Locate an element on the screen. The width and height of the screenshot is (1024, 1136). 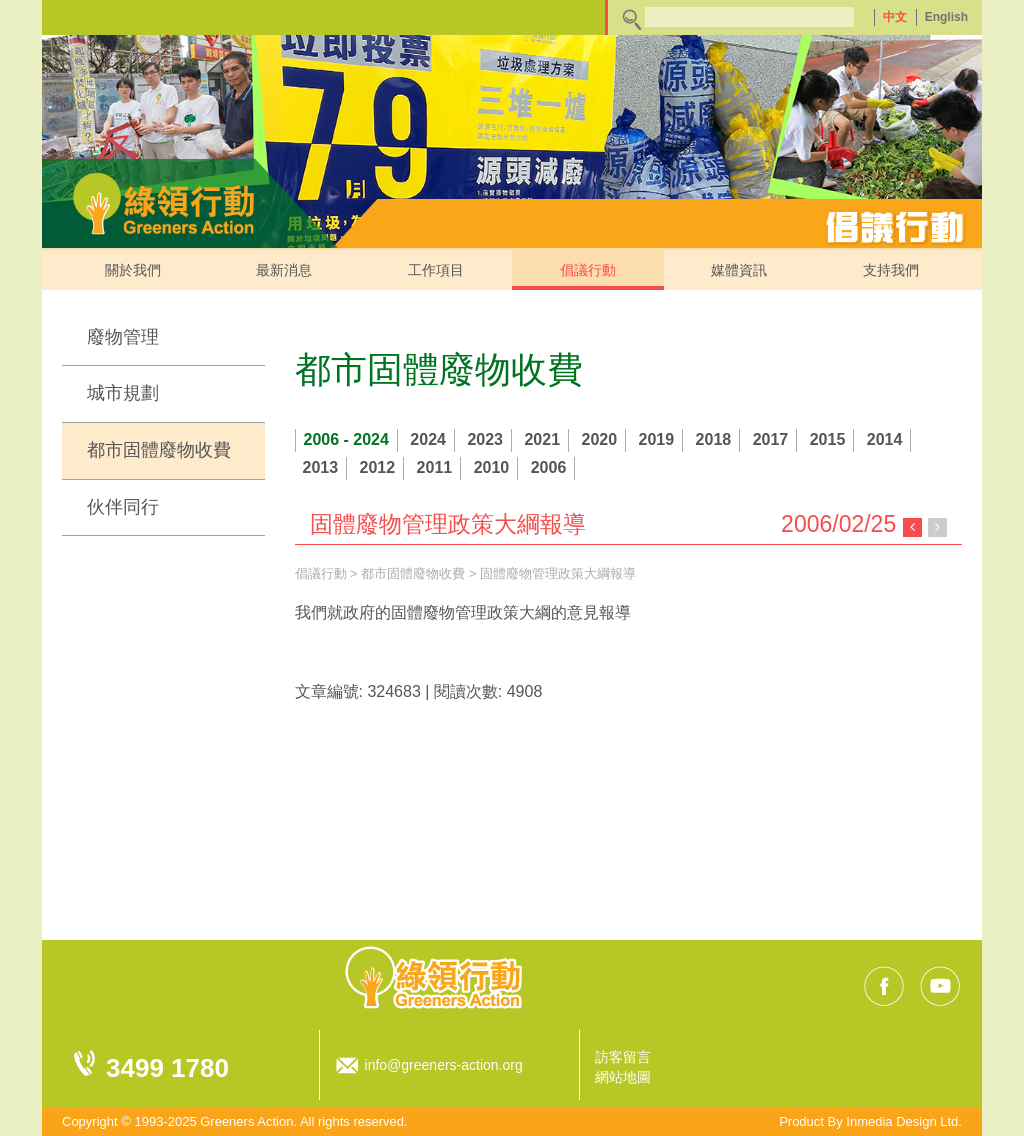
支持我們 is located at coordinates (891, 270).